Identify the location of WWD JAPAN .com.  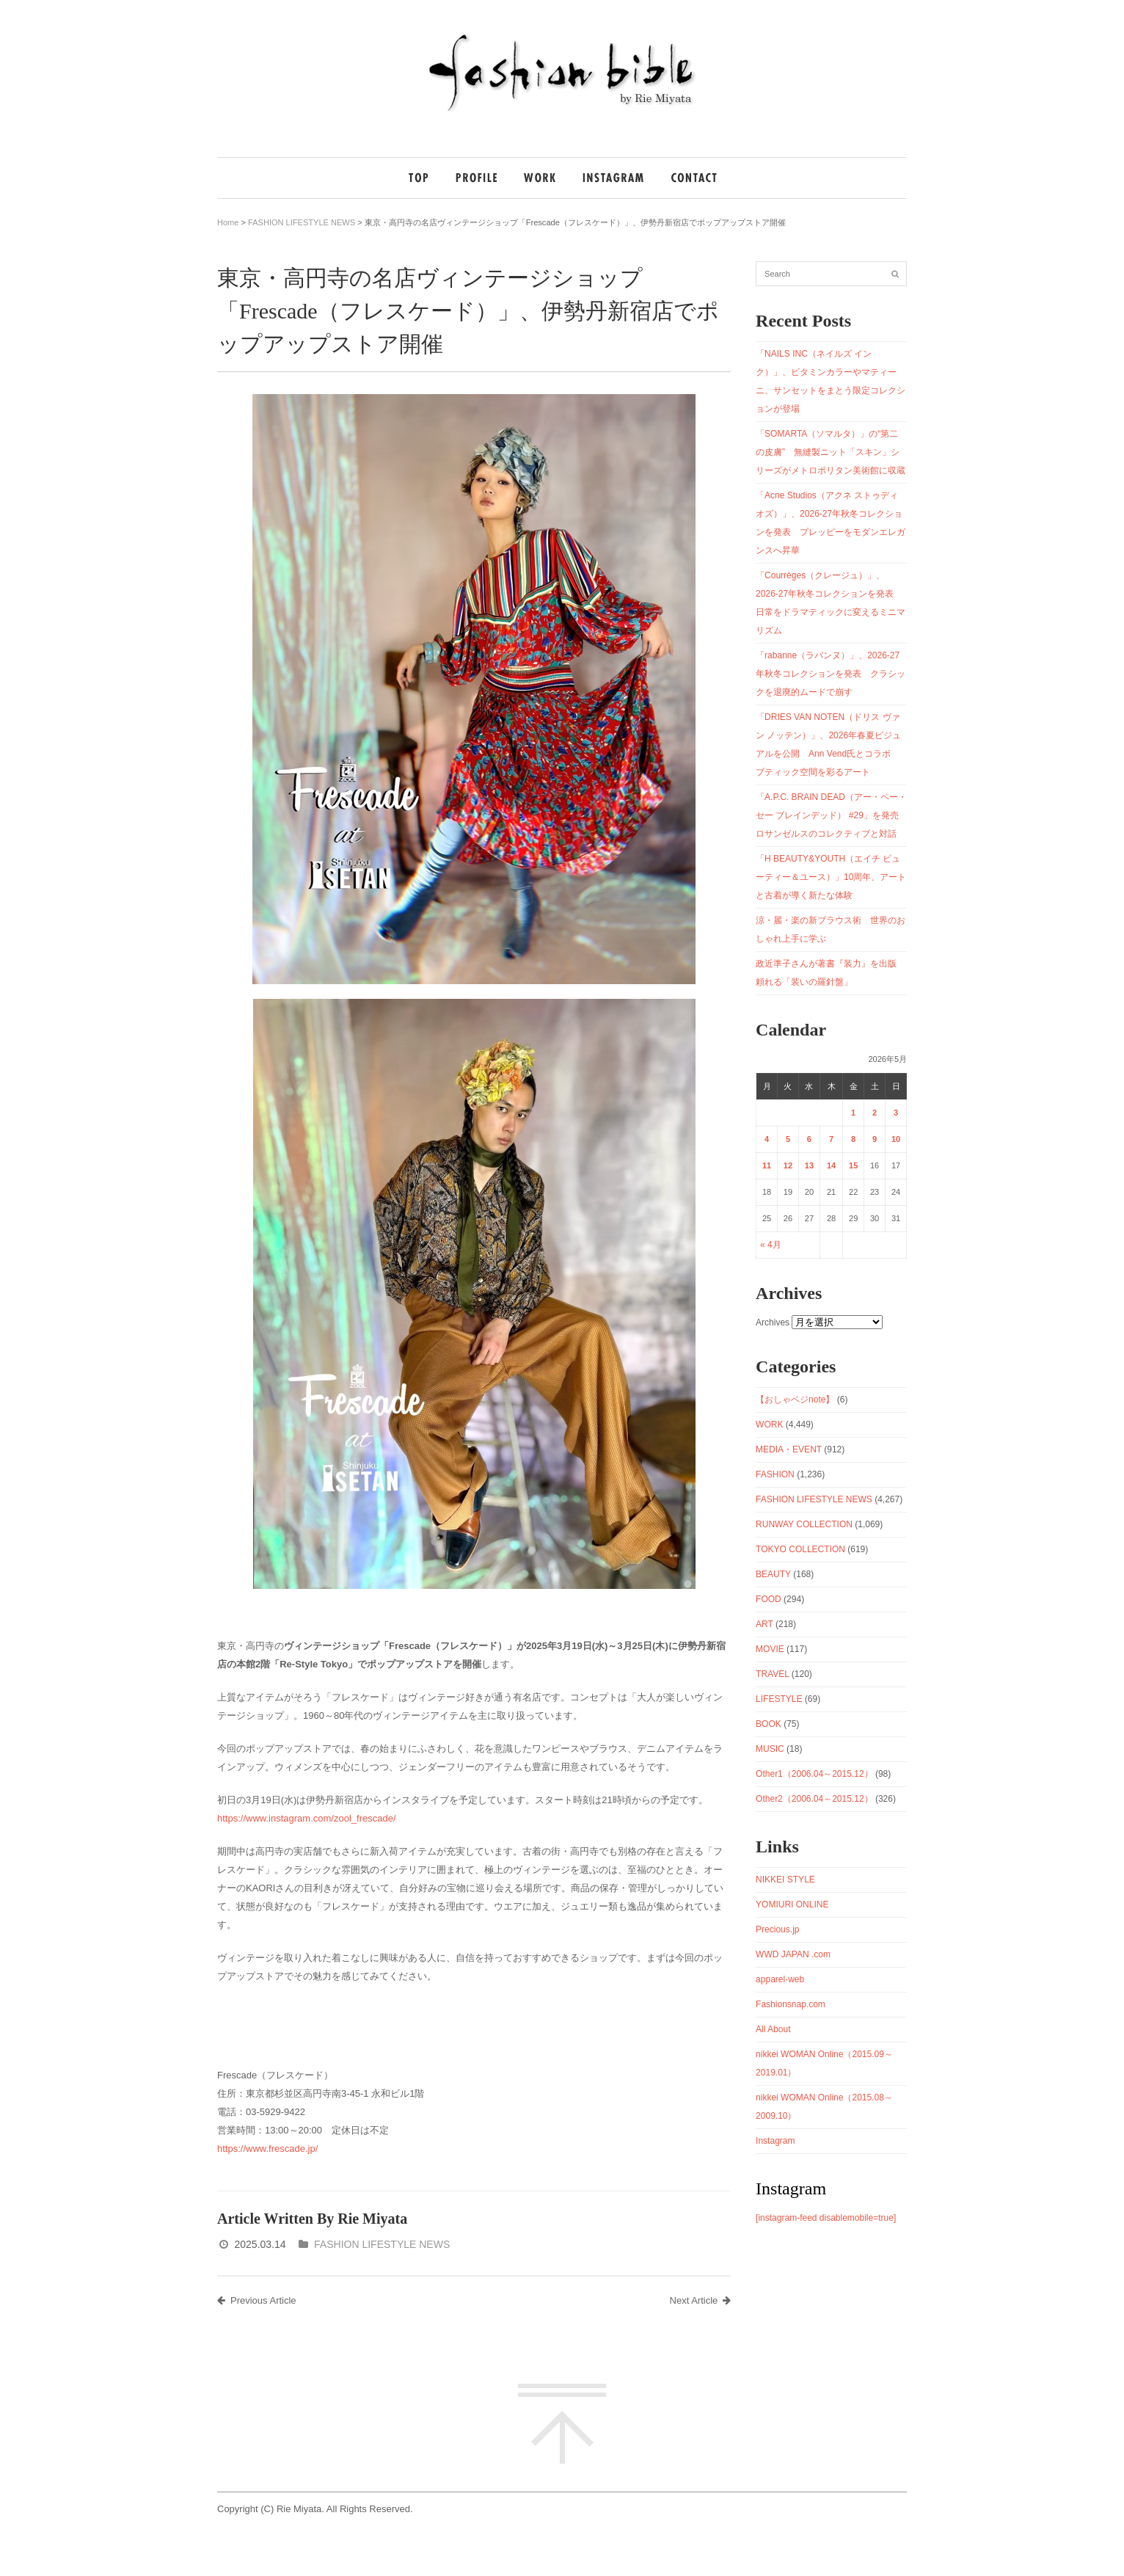
(793, 1954).